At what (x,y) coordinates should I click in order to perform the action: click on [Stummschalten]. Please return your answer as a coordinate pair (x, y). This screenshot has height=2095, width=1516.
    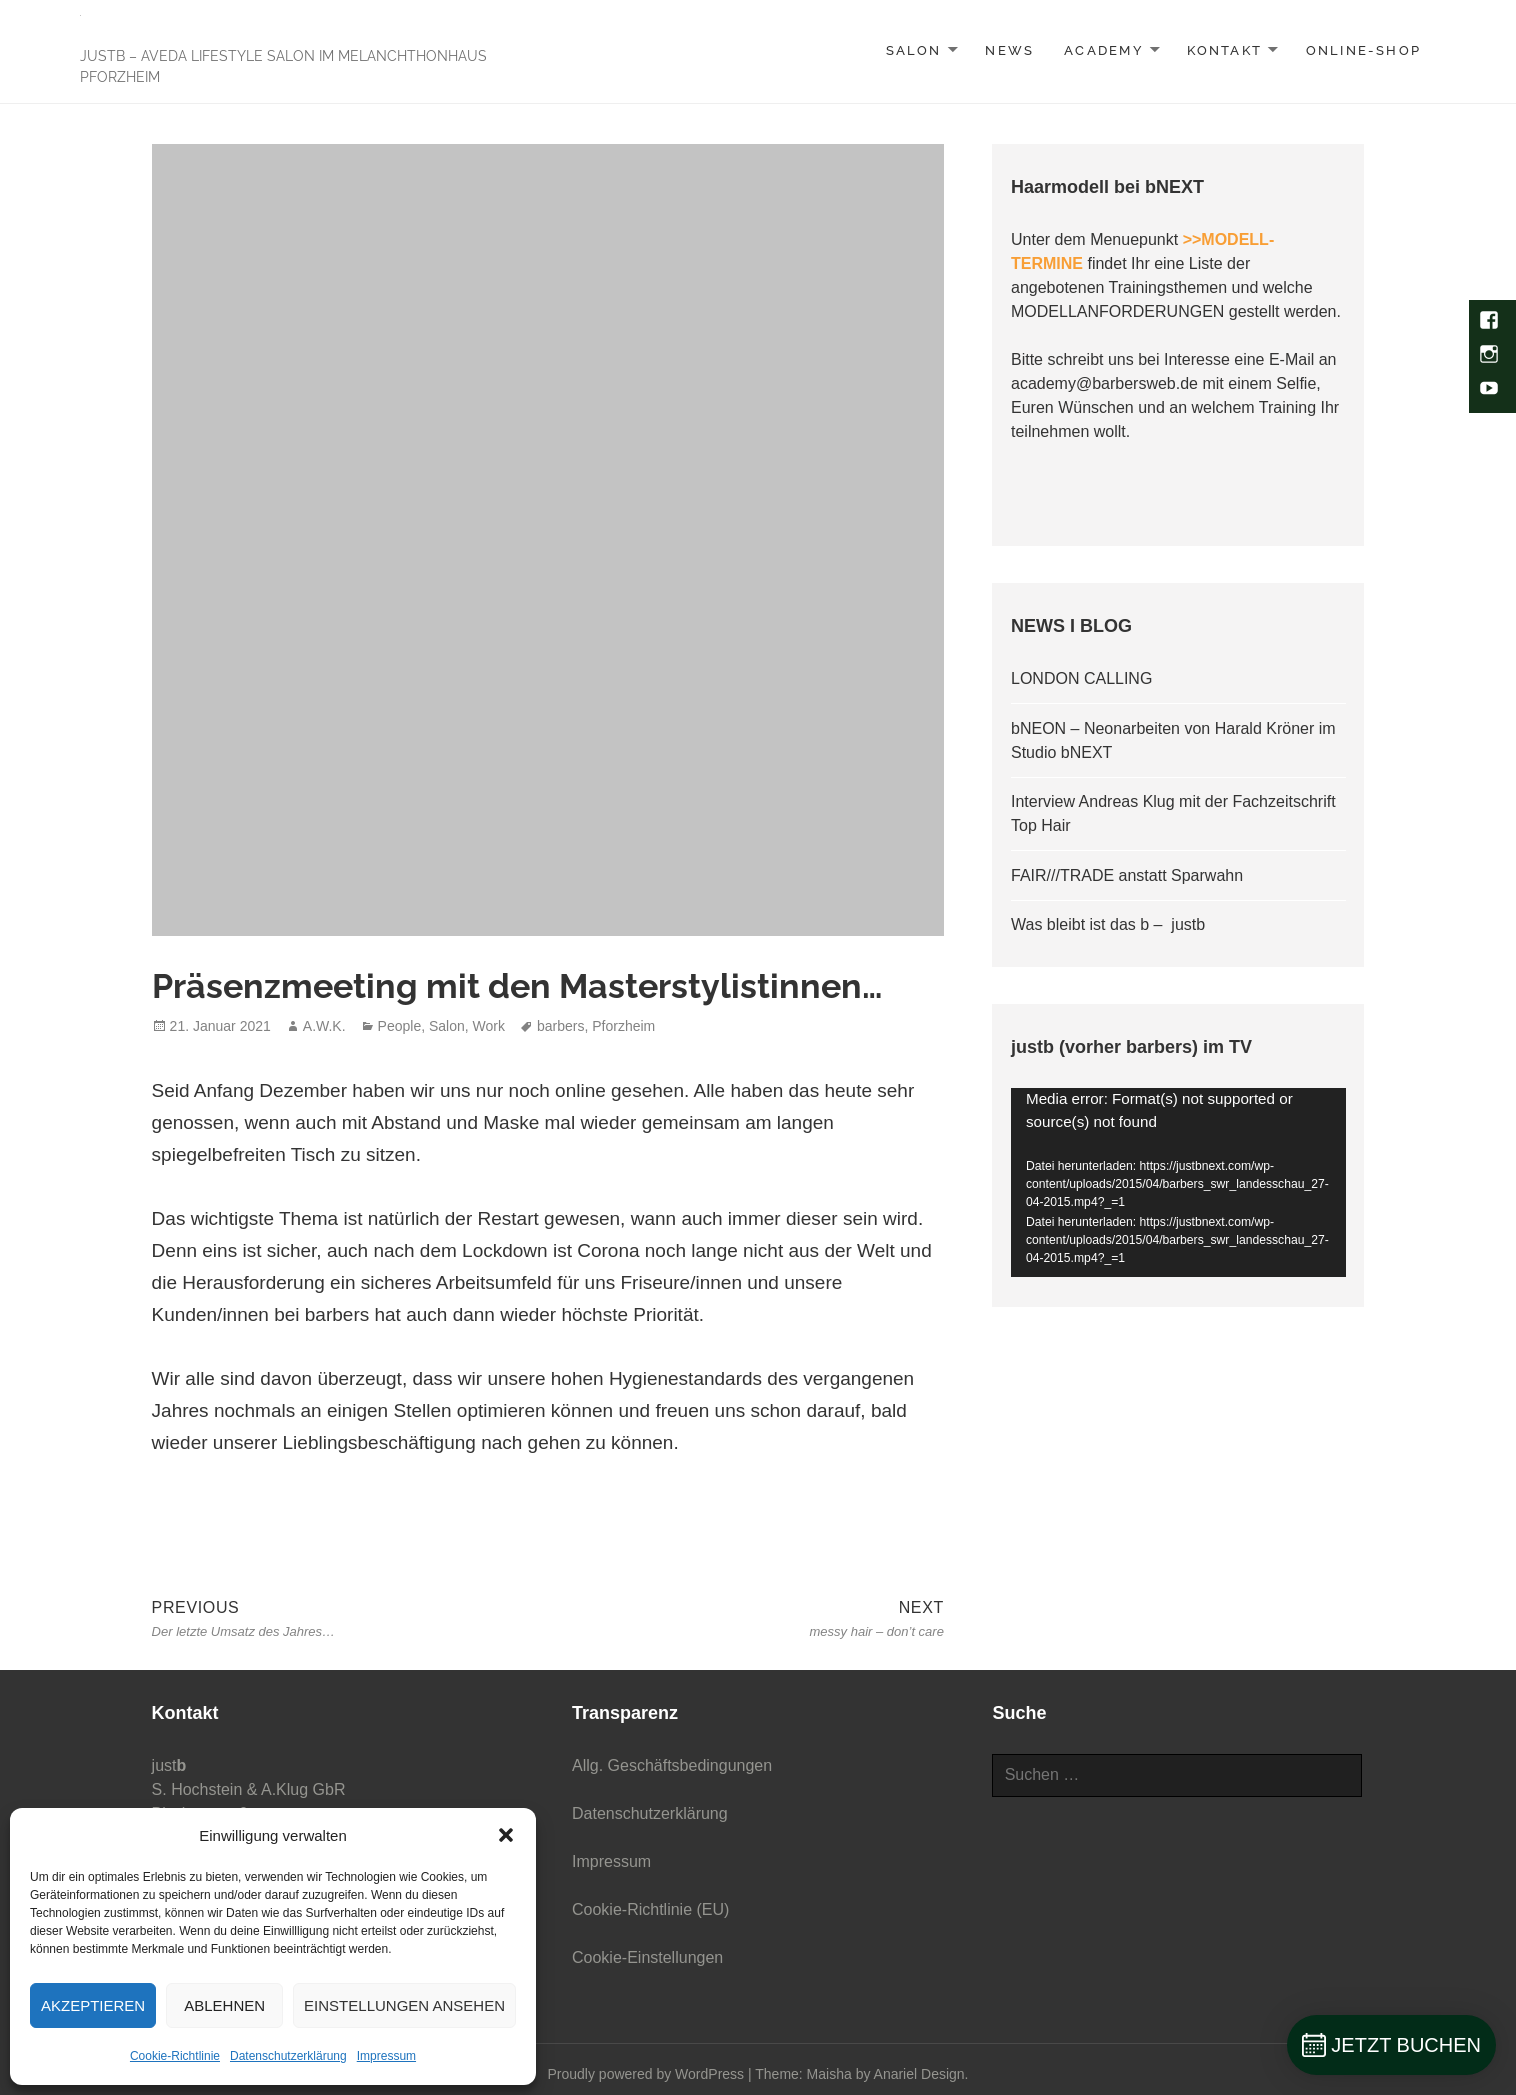
    Looking at the image, I should click on (1292, 1257).